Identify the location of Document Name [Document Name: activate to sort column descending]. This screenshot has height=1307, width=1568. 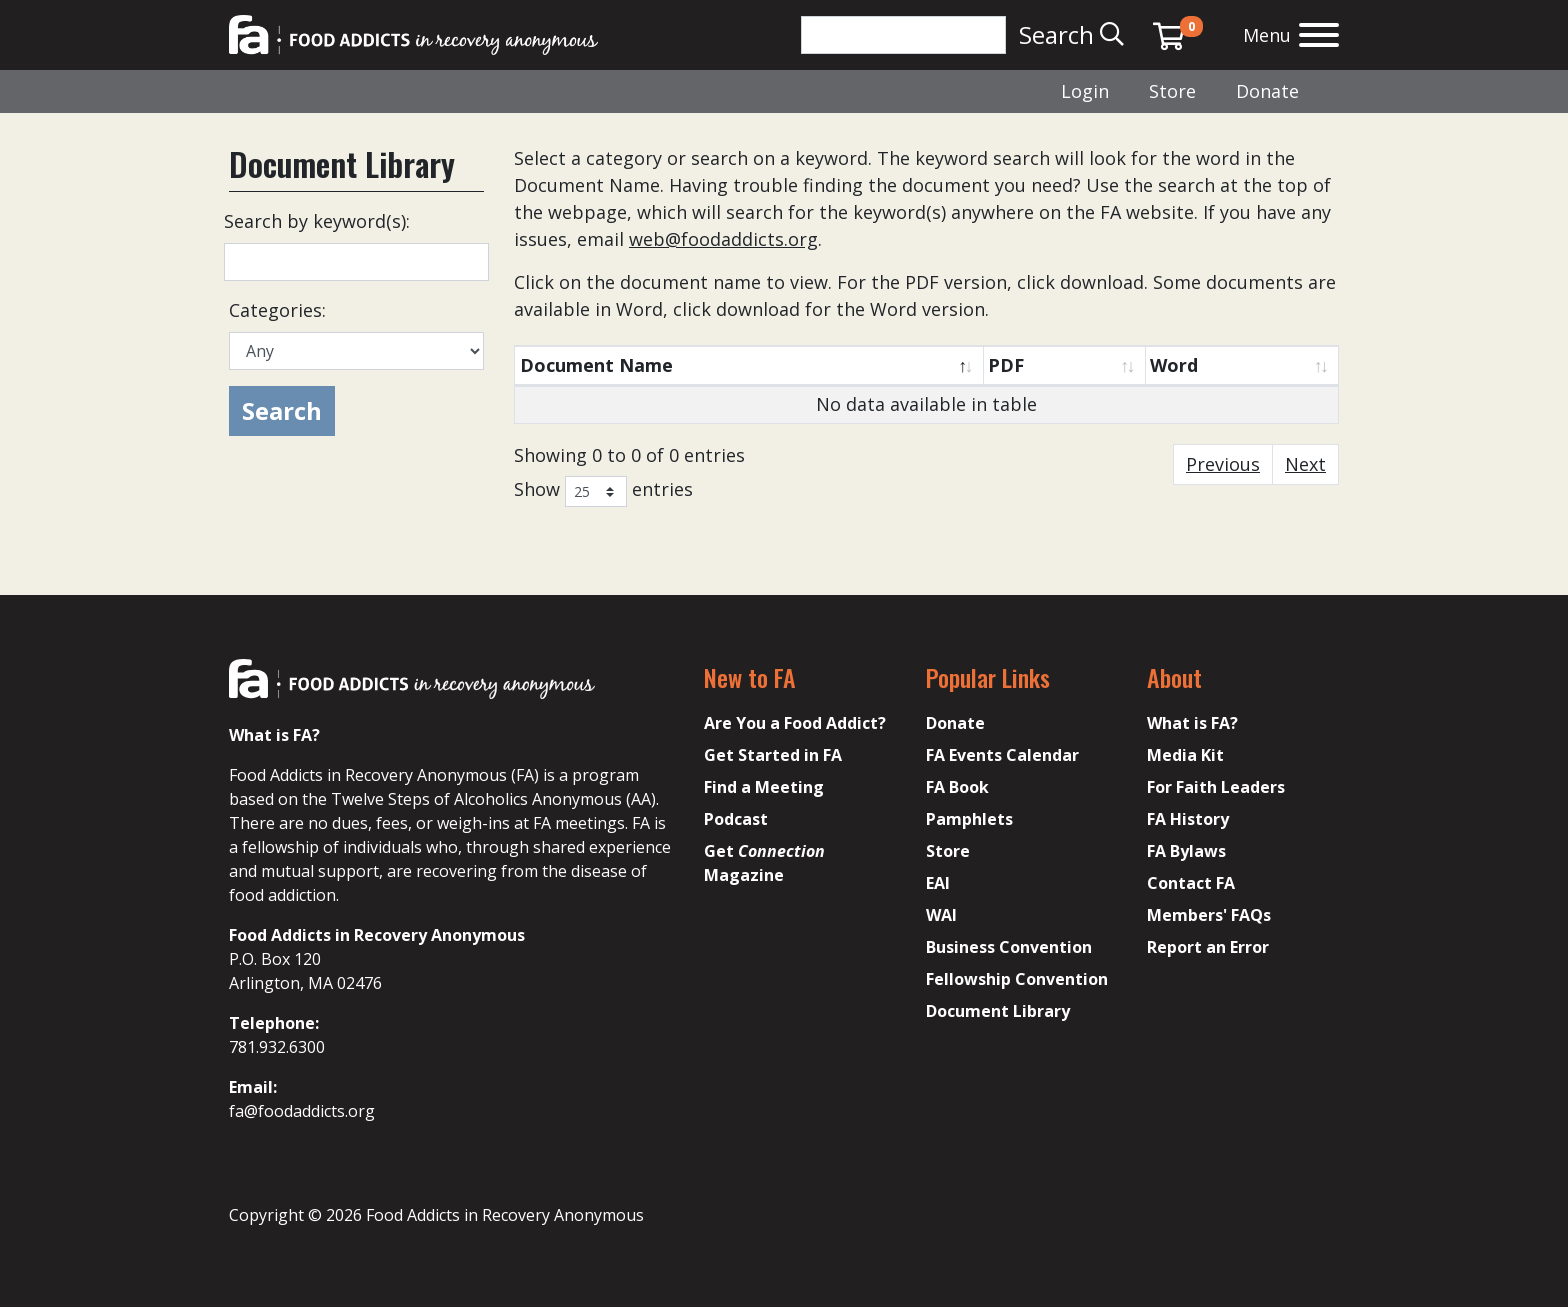
(596, 365).